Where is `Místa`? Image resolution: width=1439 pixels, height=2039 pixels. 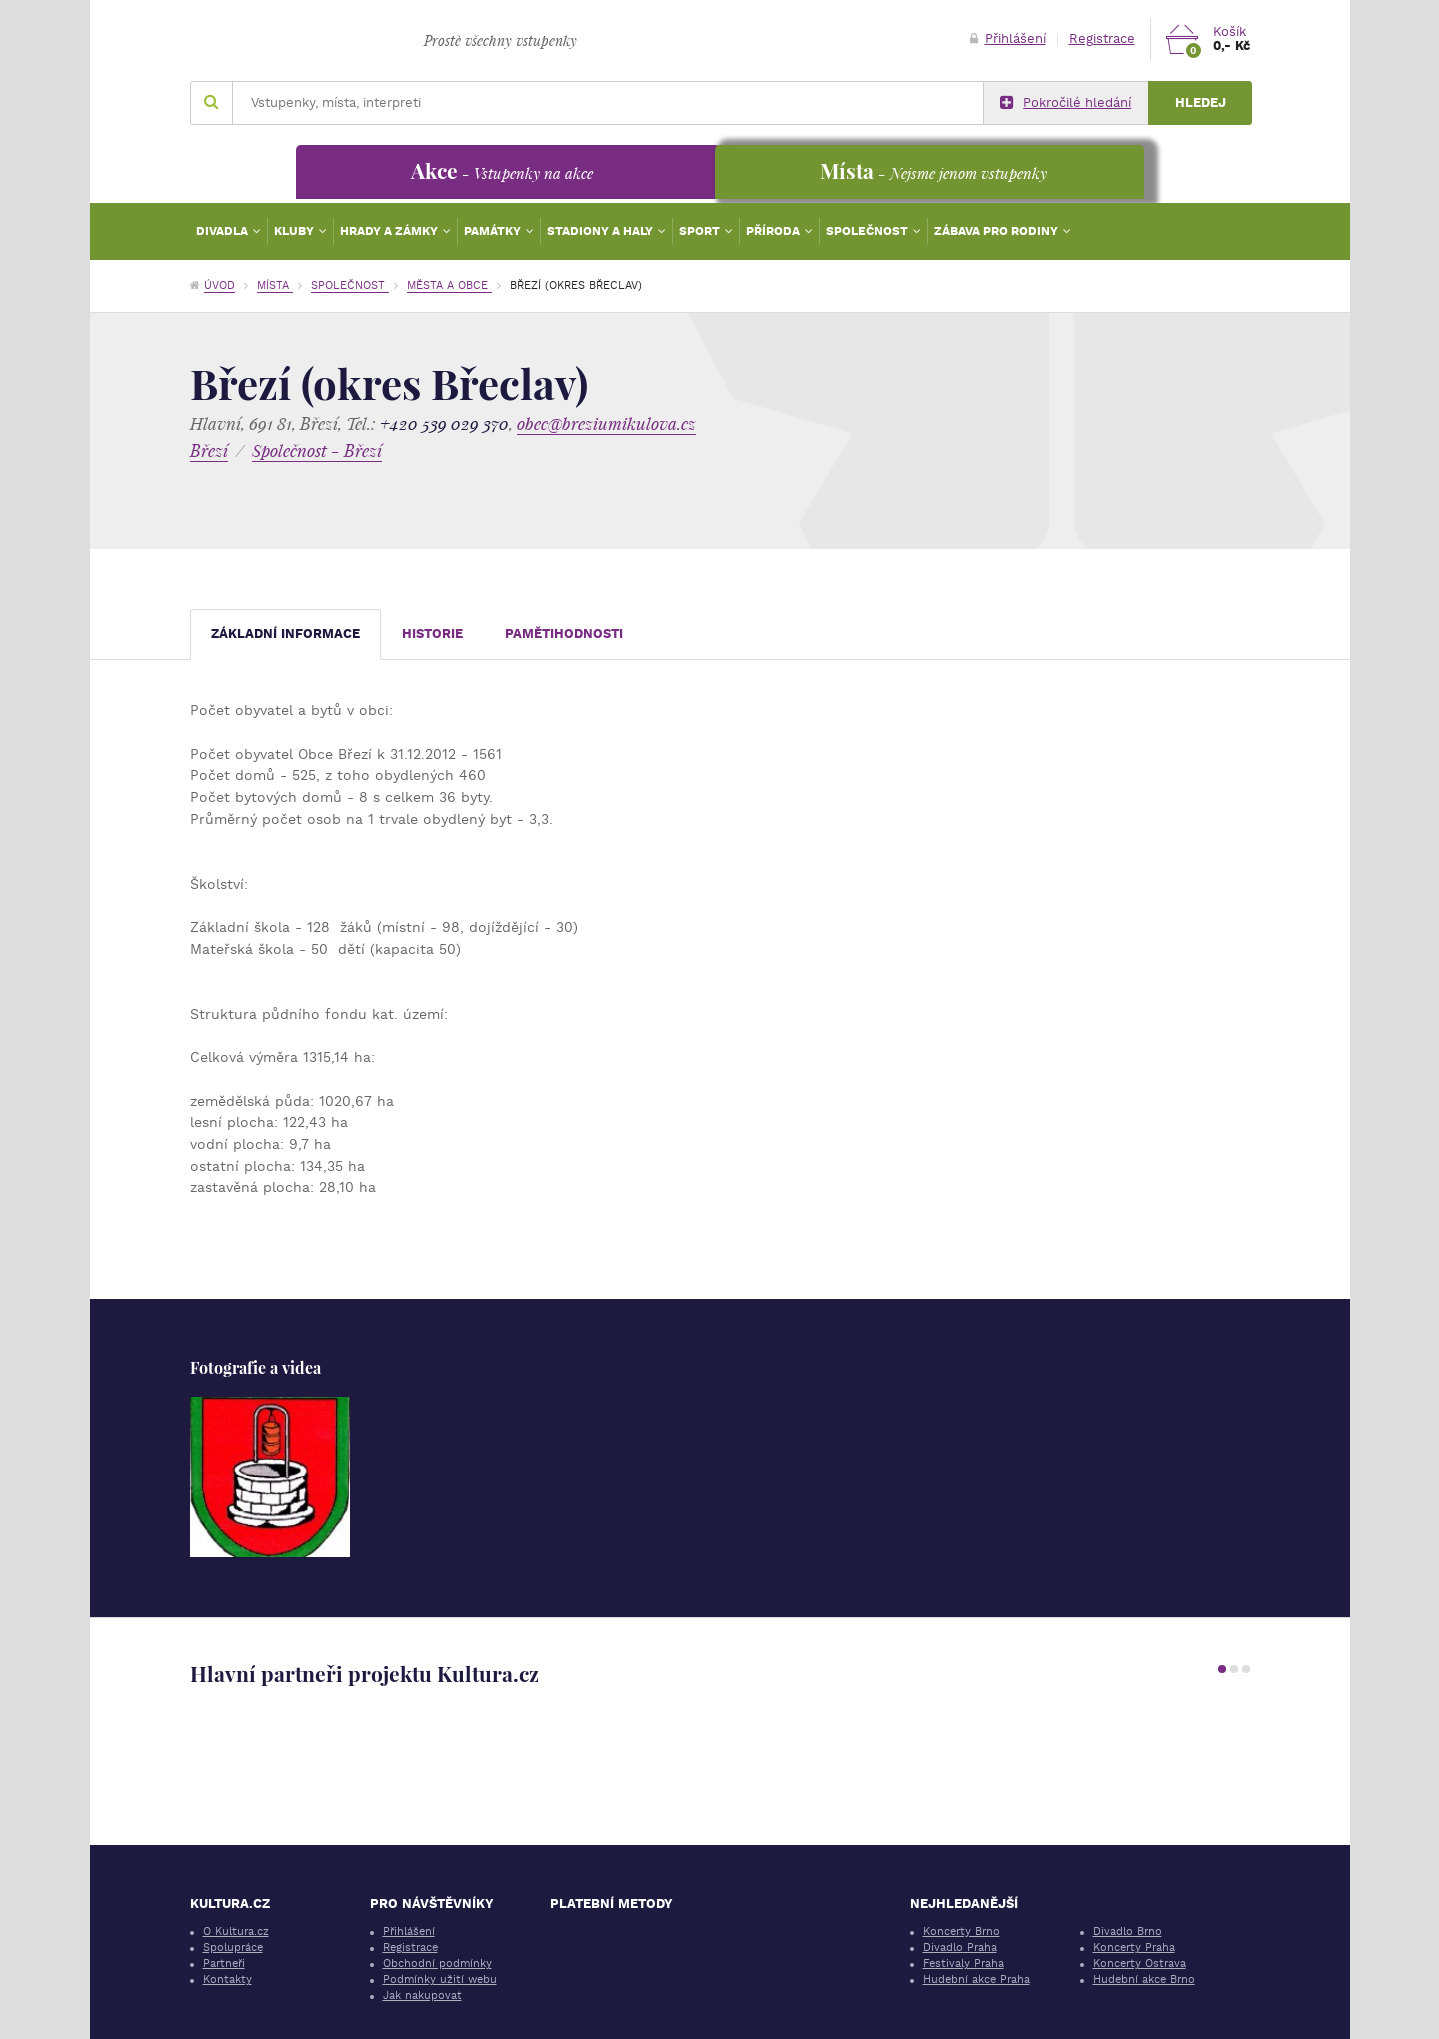 Místa is located at coordinates (275, 285).